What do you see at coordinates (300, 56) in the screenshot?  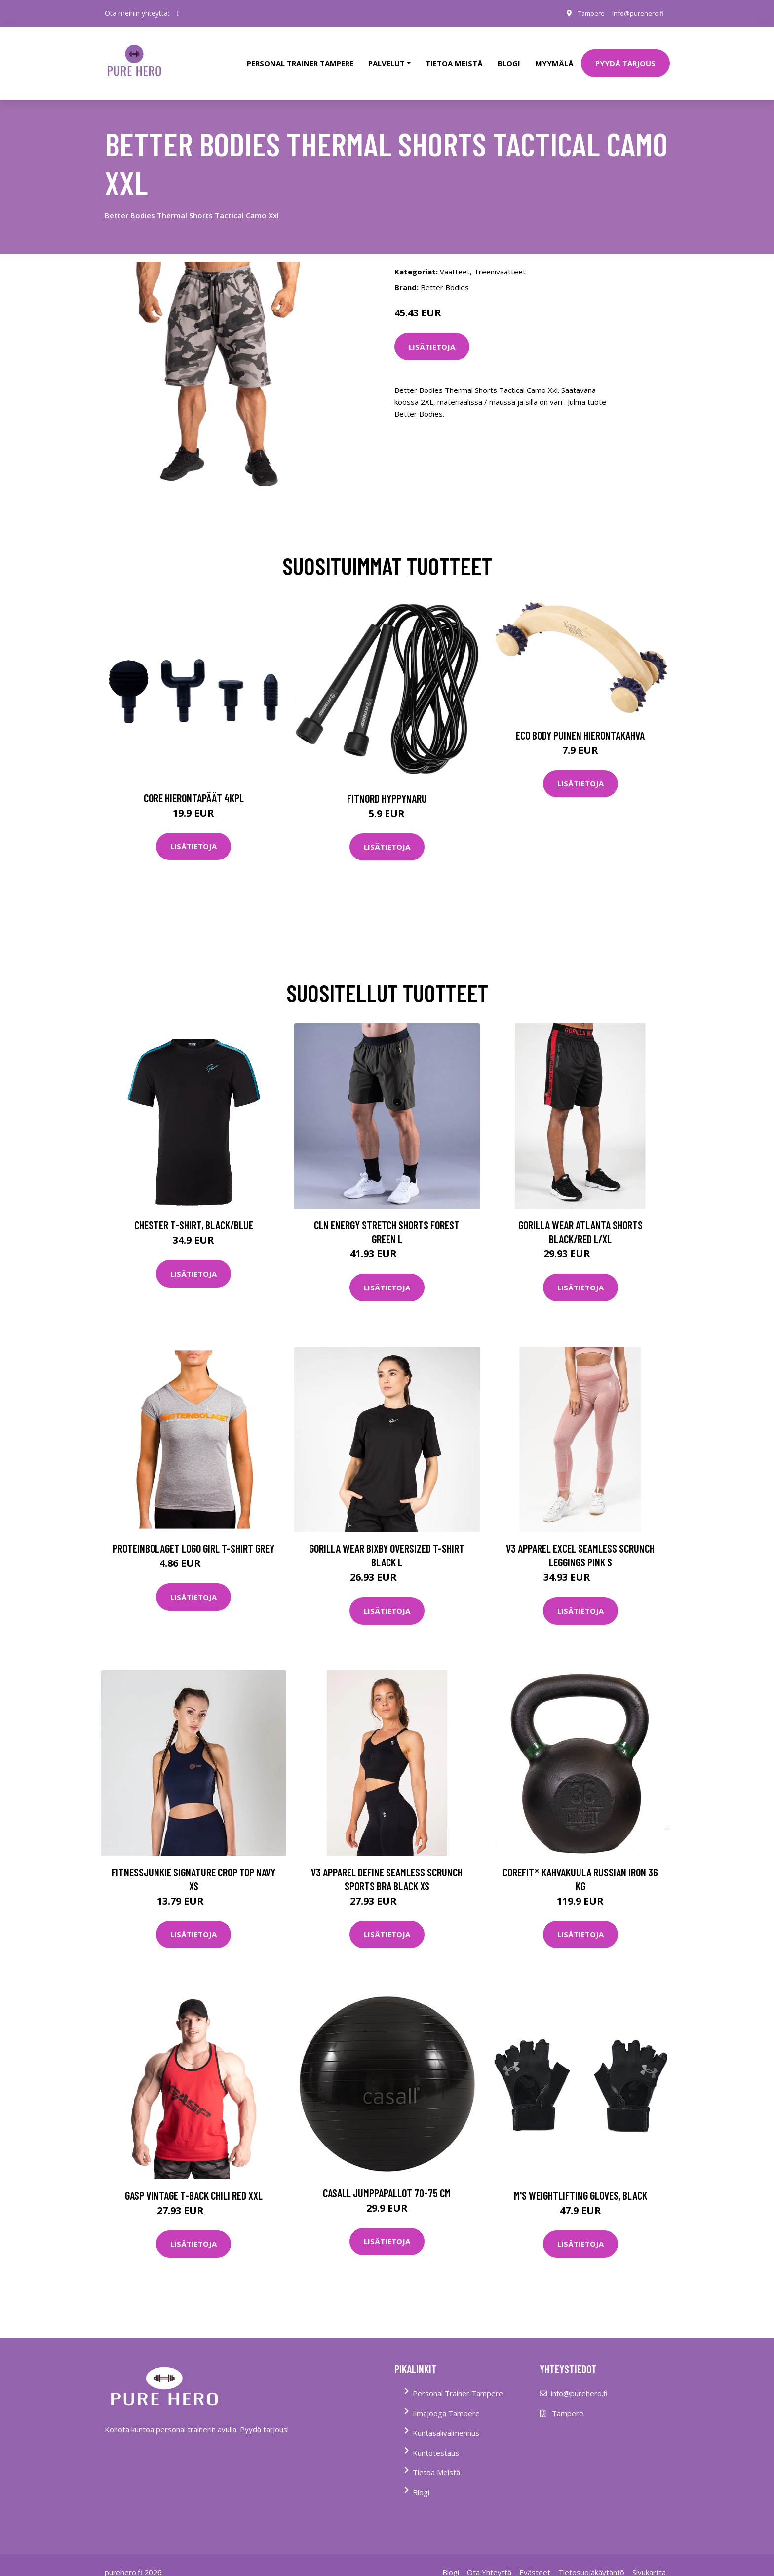 I see `PERSONAL TRAINER TAMPERE` at bounding box center [300, 56].